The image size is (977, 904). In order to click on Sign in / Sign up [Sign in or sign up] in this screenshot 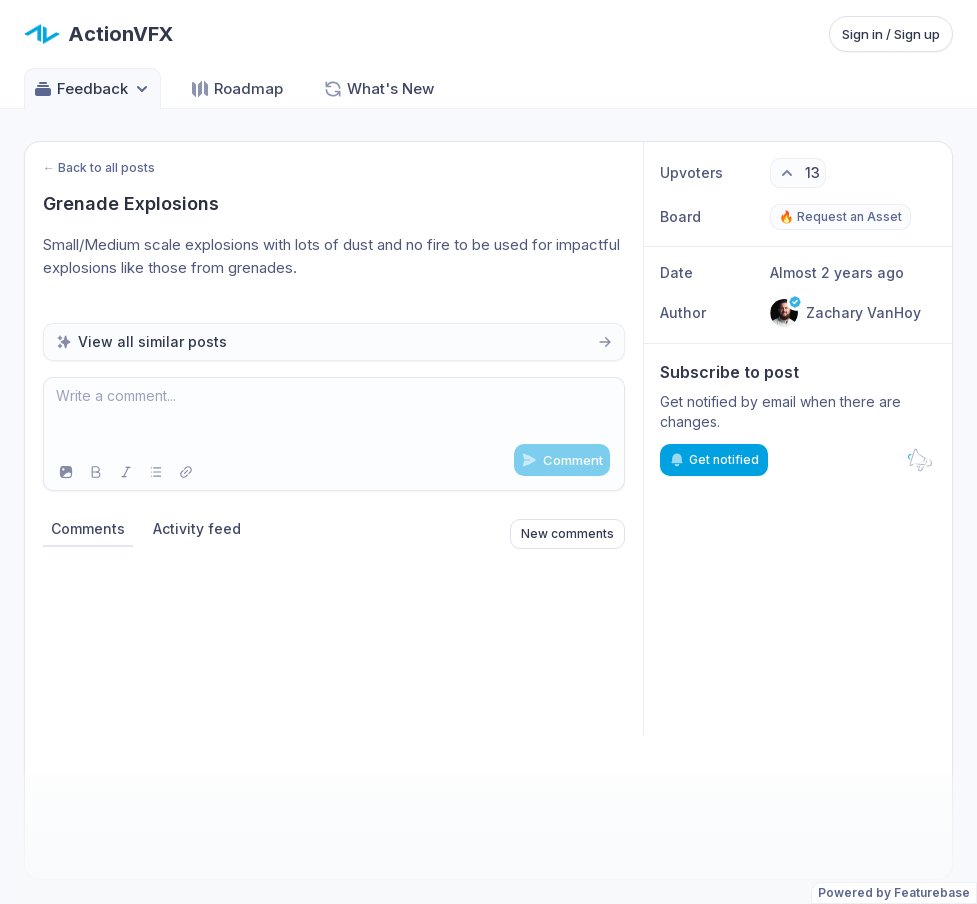, I will do `click(891, 34)`.